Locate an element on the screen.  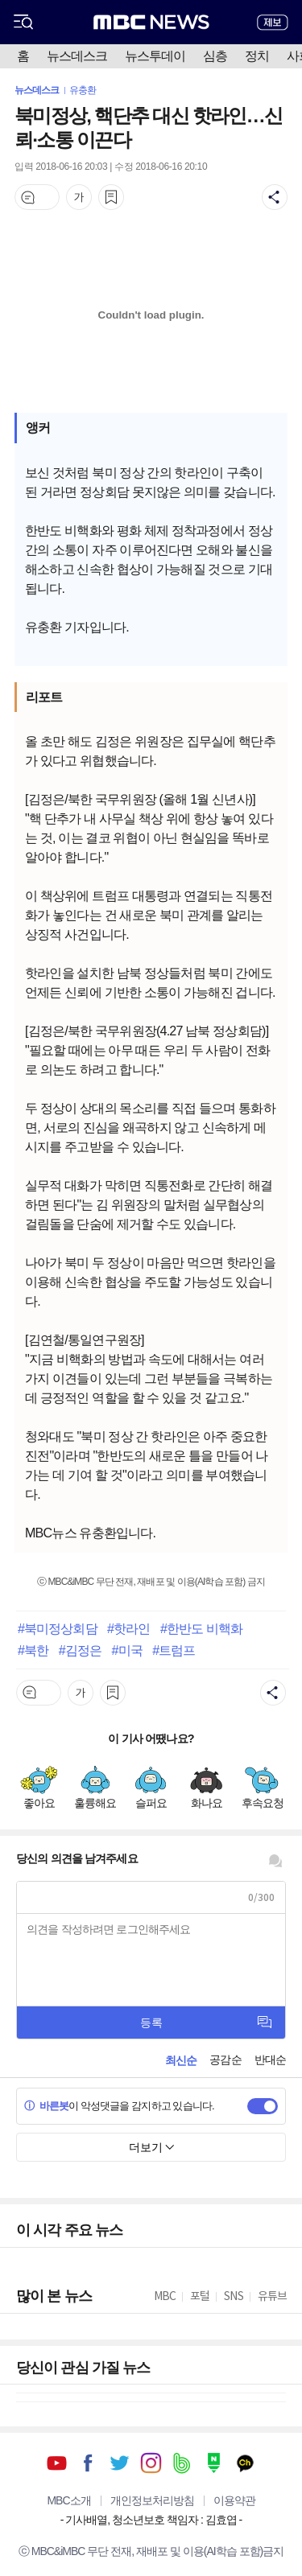
MBC소개 is located at coordinates (68, 2500).